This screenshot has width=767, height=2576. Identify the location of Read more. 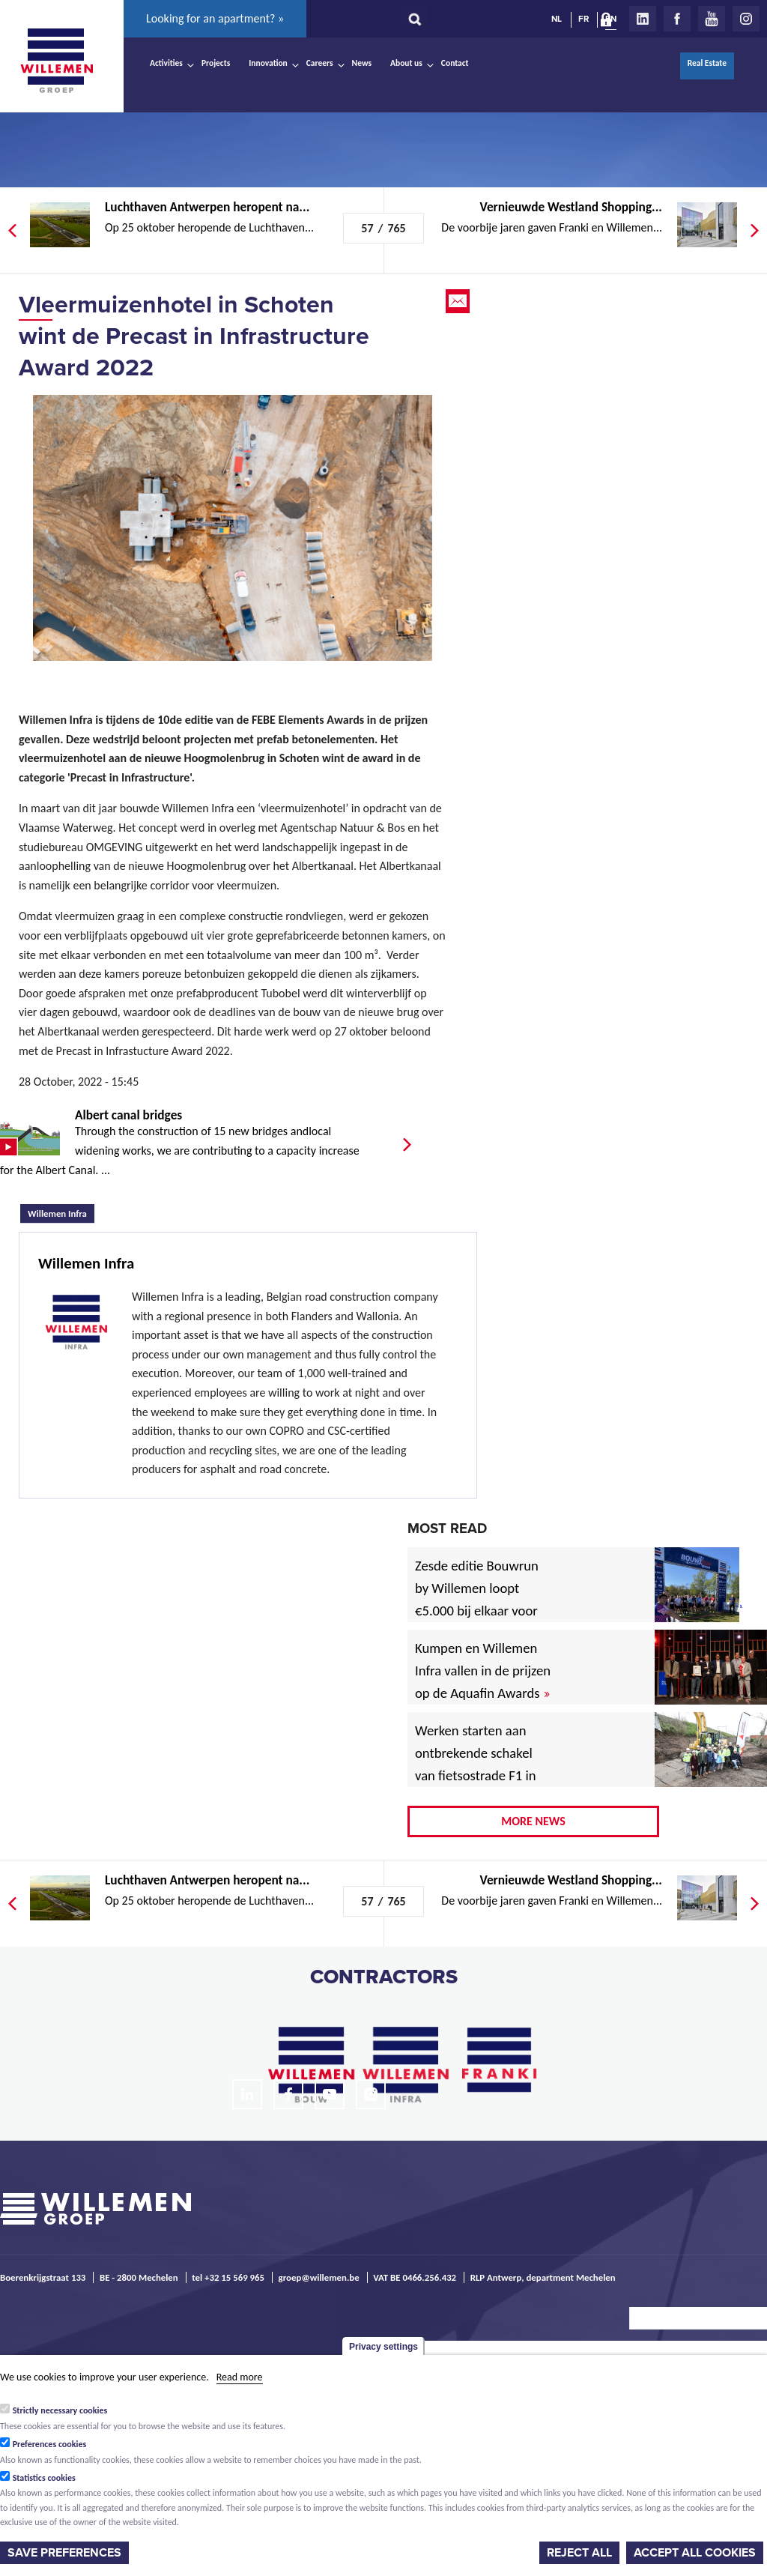
(239, 2377).